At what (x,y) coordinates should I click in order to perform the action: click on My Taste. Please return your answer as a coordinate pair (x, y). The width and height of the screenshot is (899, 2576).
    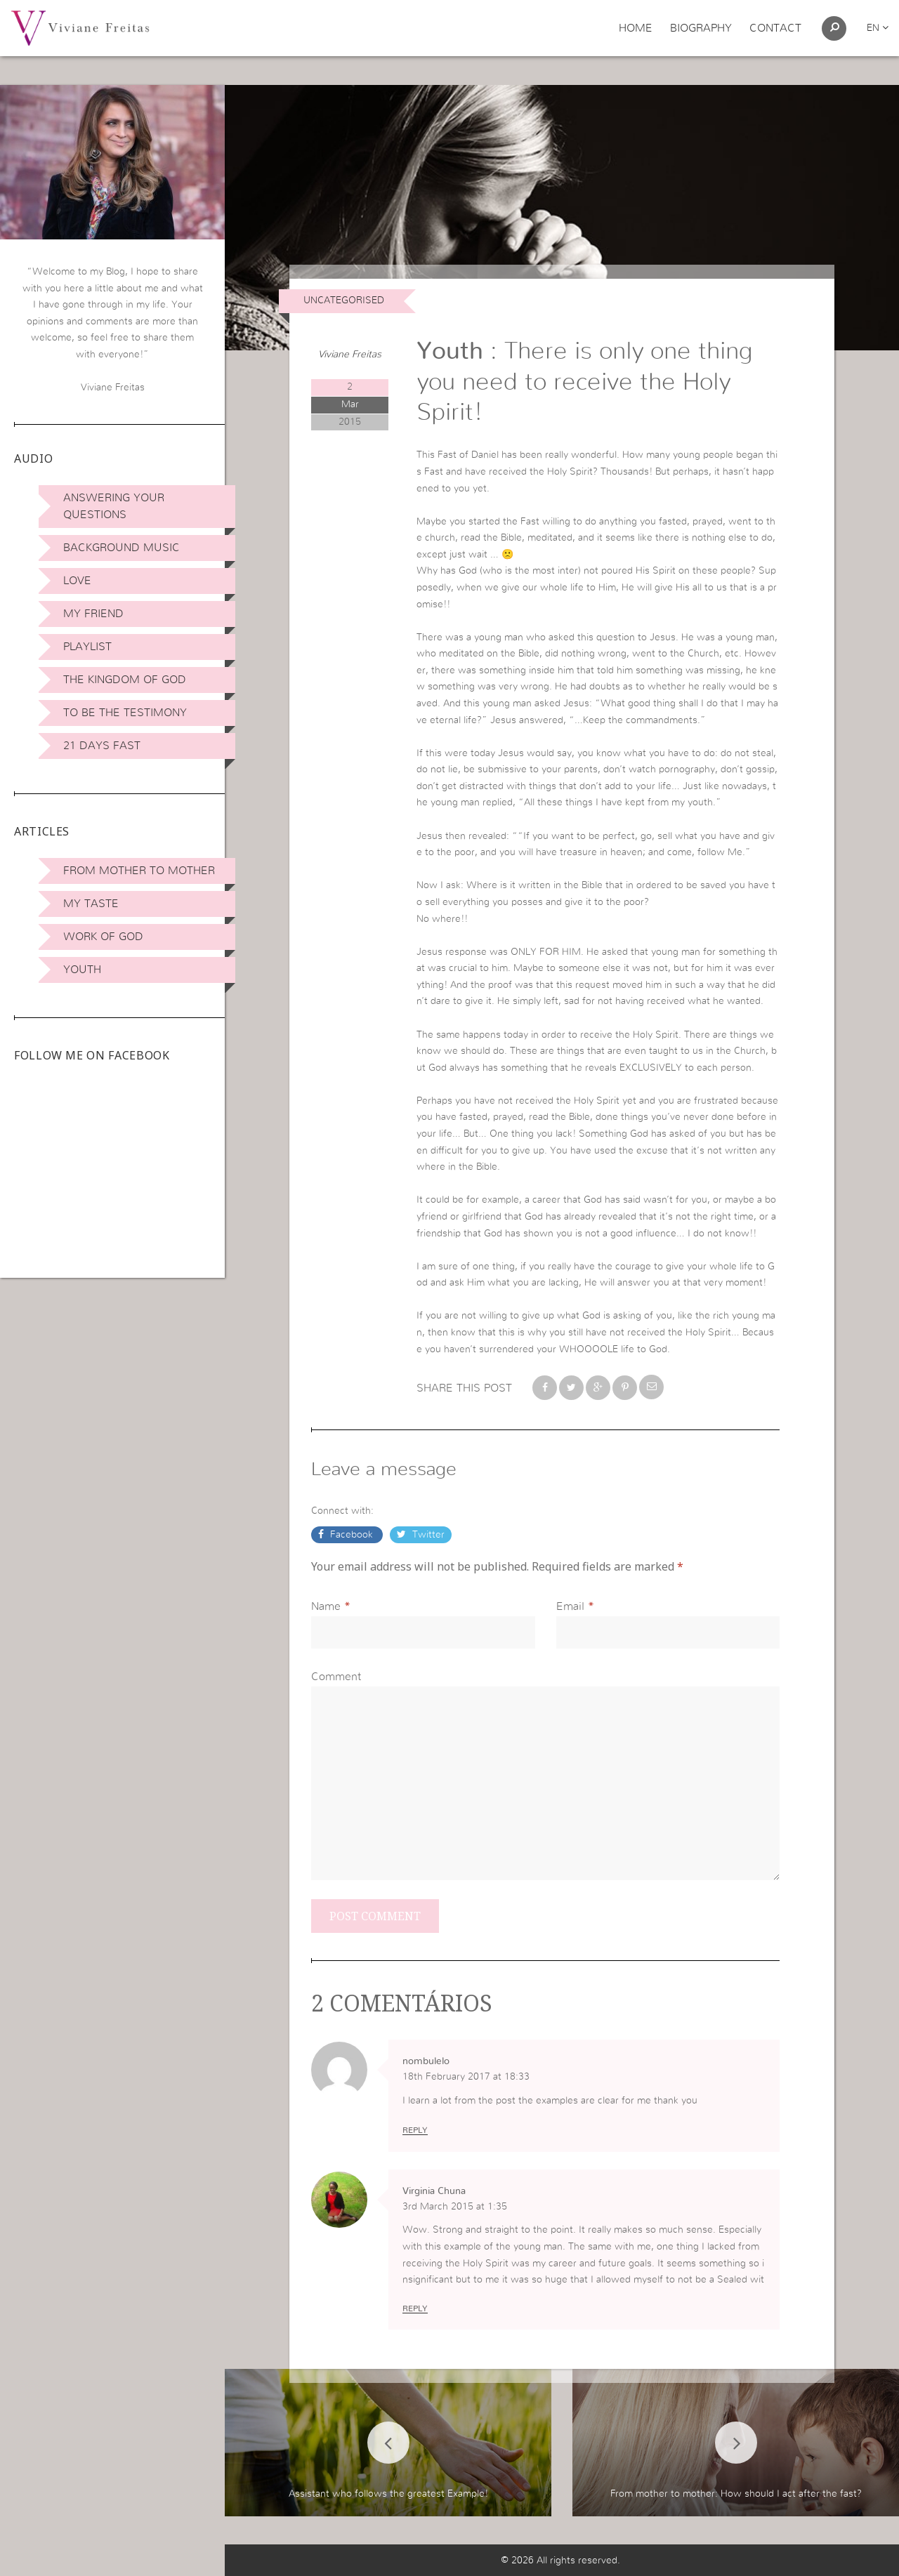
    Looking at the image, I should click on (91, 903).